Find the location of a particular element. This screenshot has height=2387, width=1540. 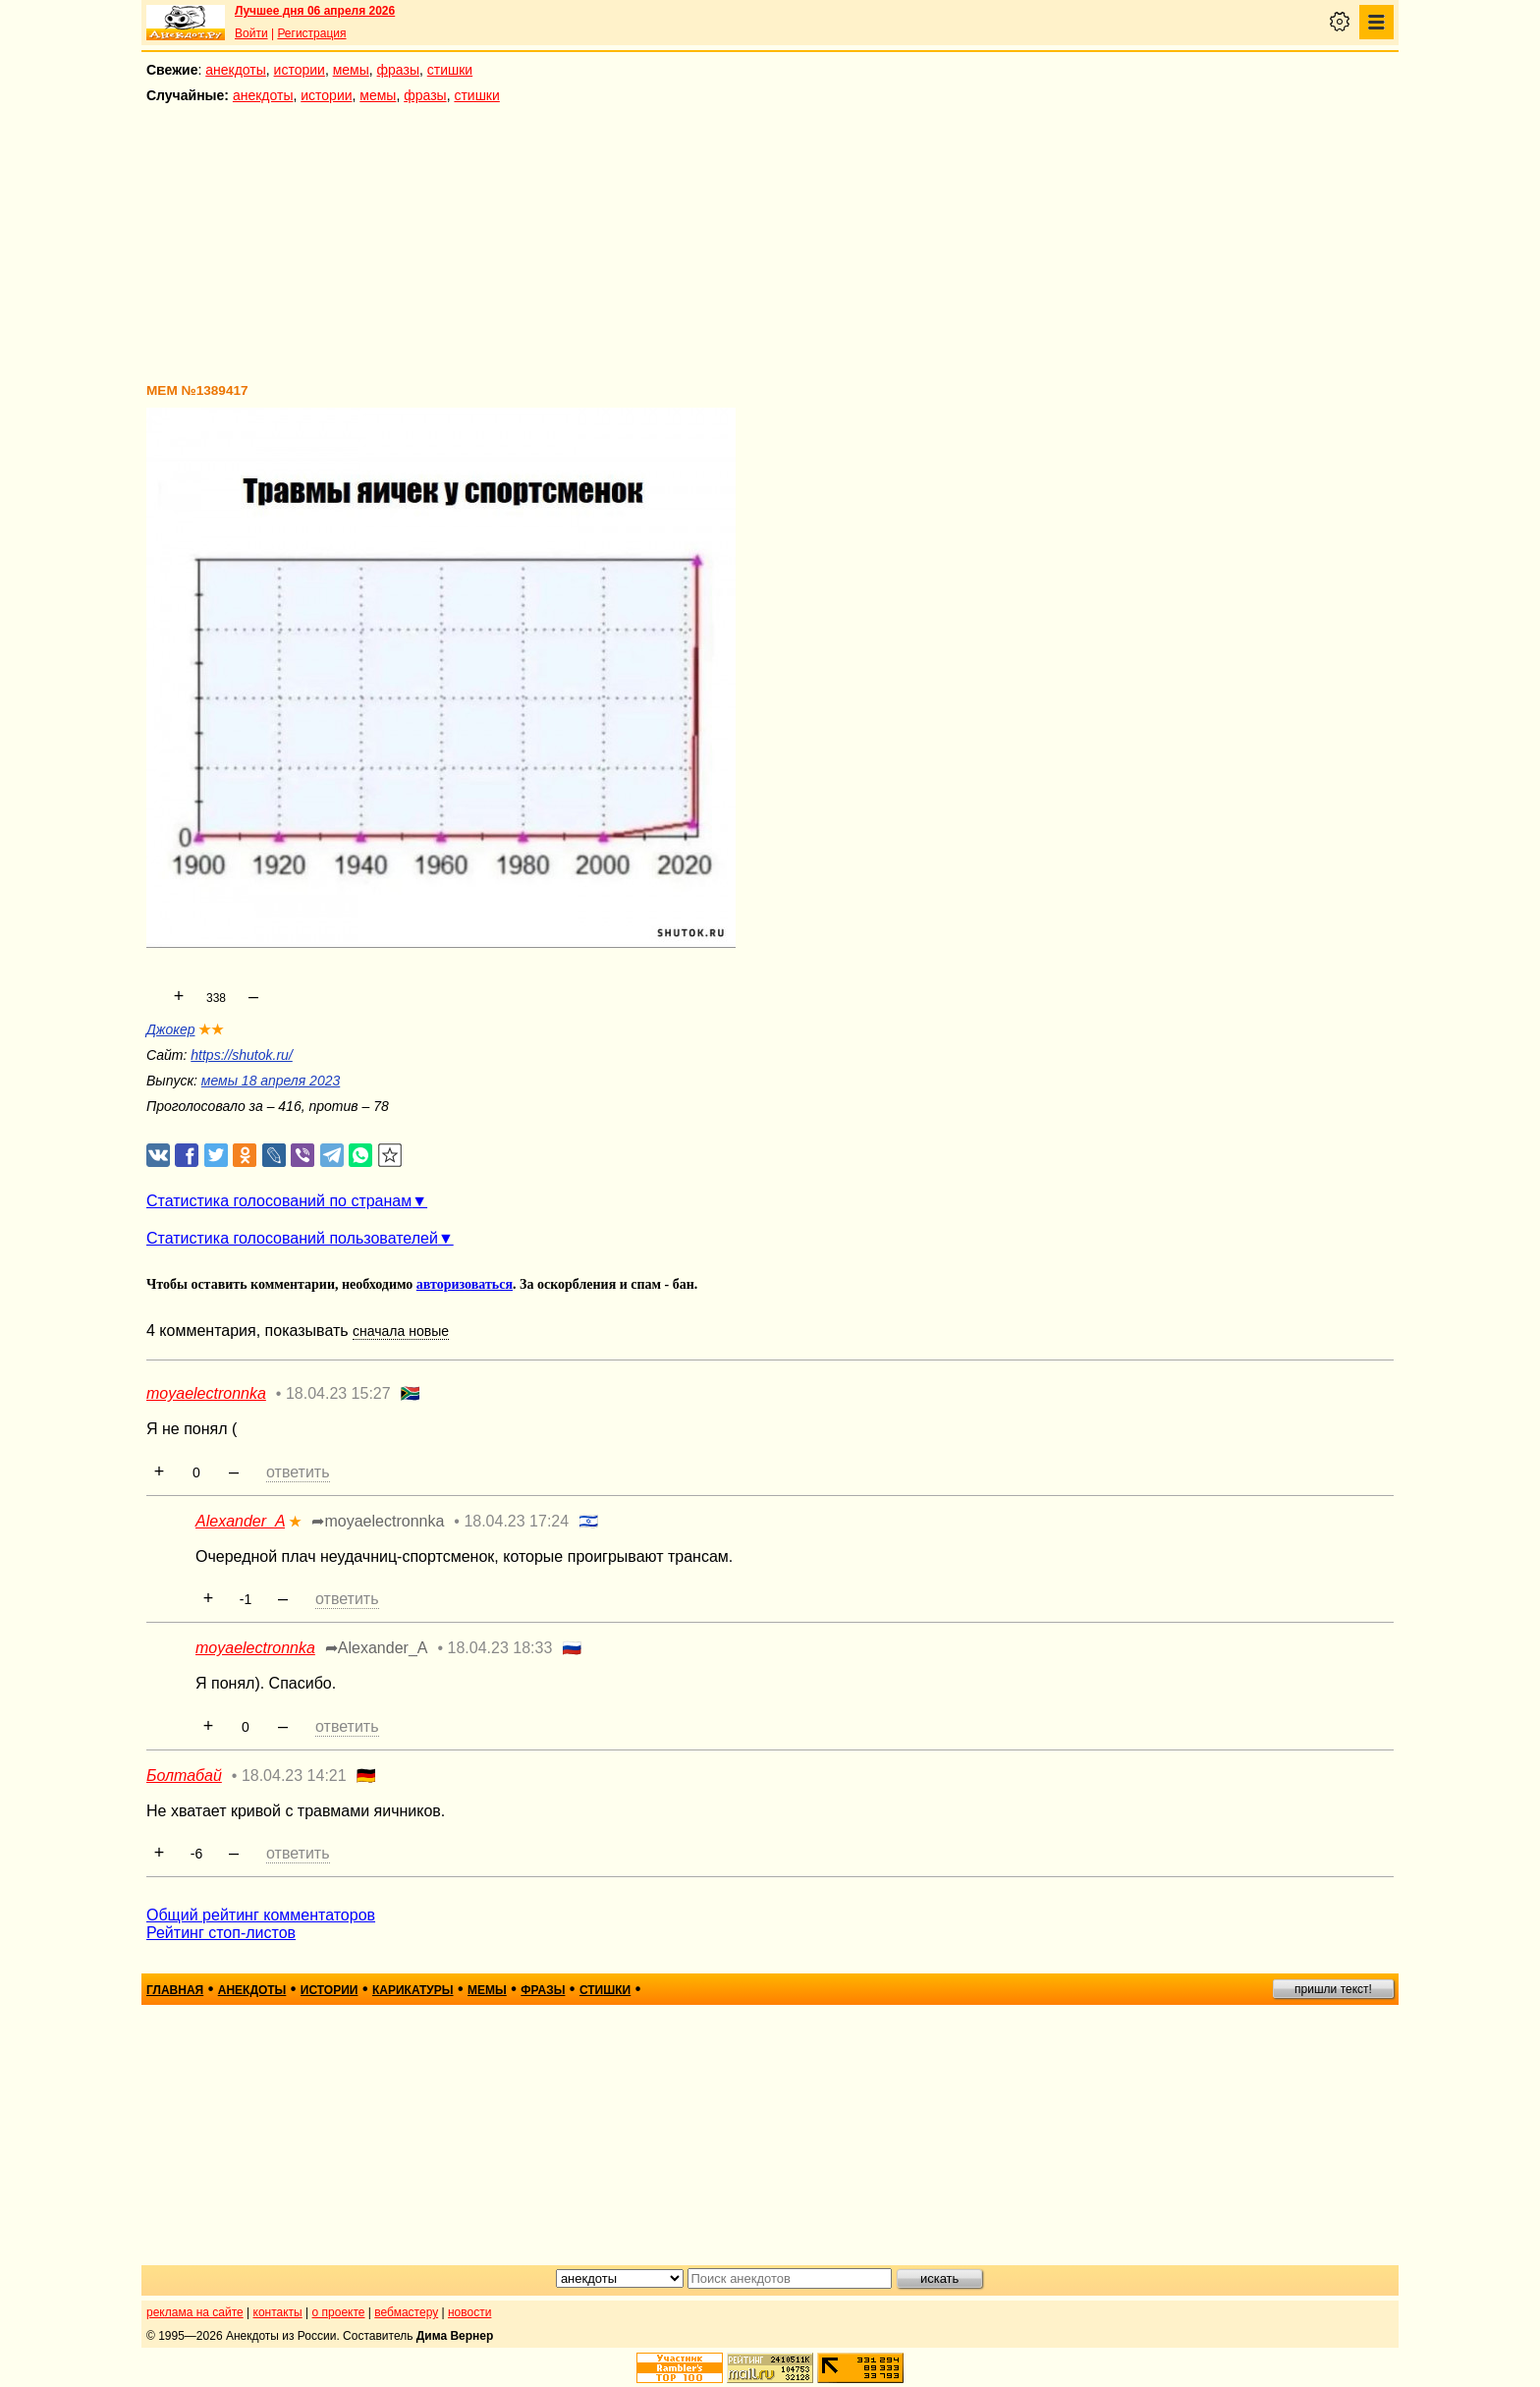

мемы 18 апреля 2023 is located at coordinates (270, 1080).